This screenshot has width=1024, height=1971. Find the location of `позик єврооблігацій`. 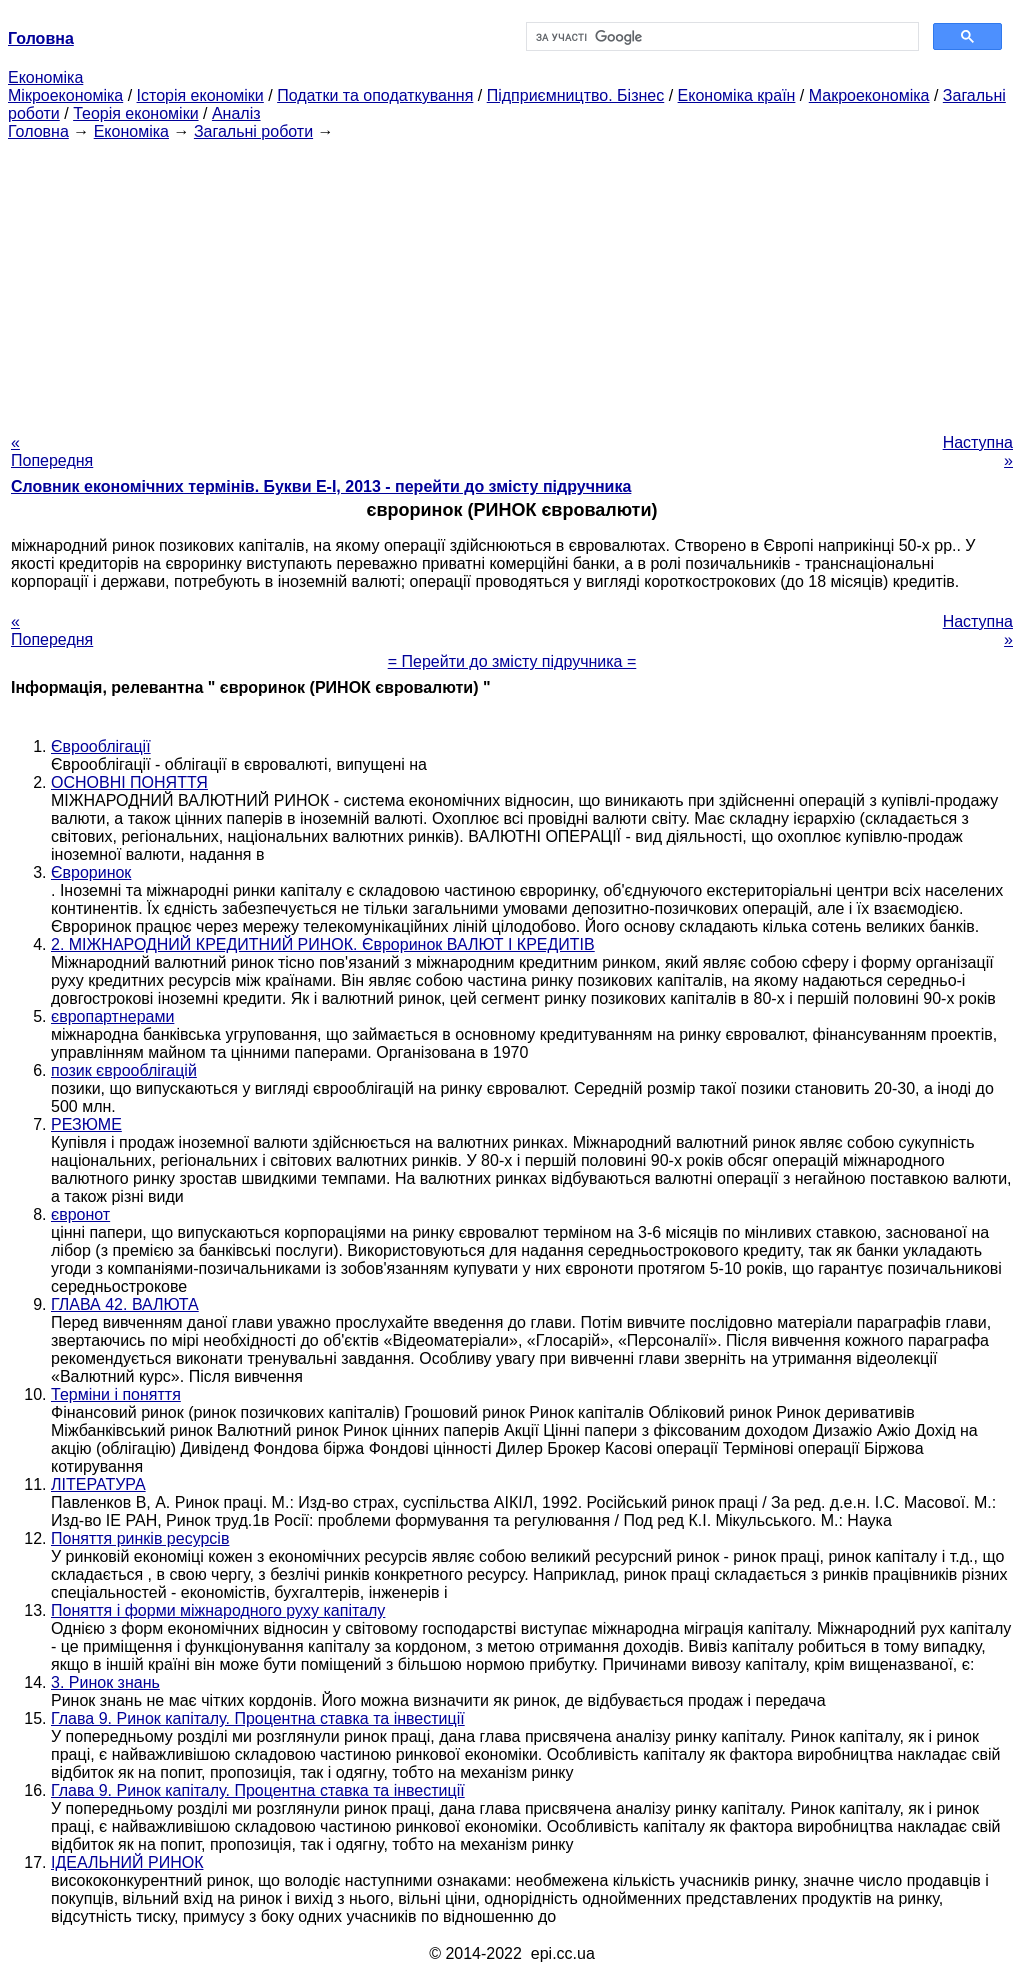

позик єврооблігацій is located at coordinates (124, 1070).